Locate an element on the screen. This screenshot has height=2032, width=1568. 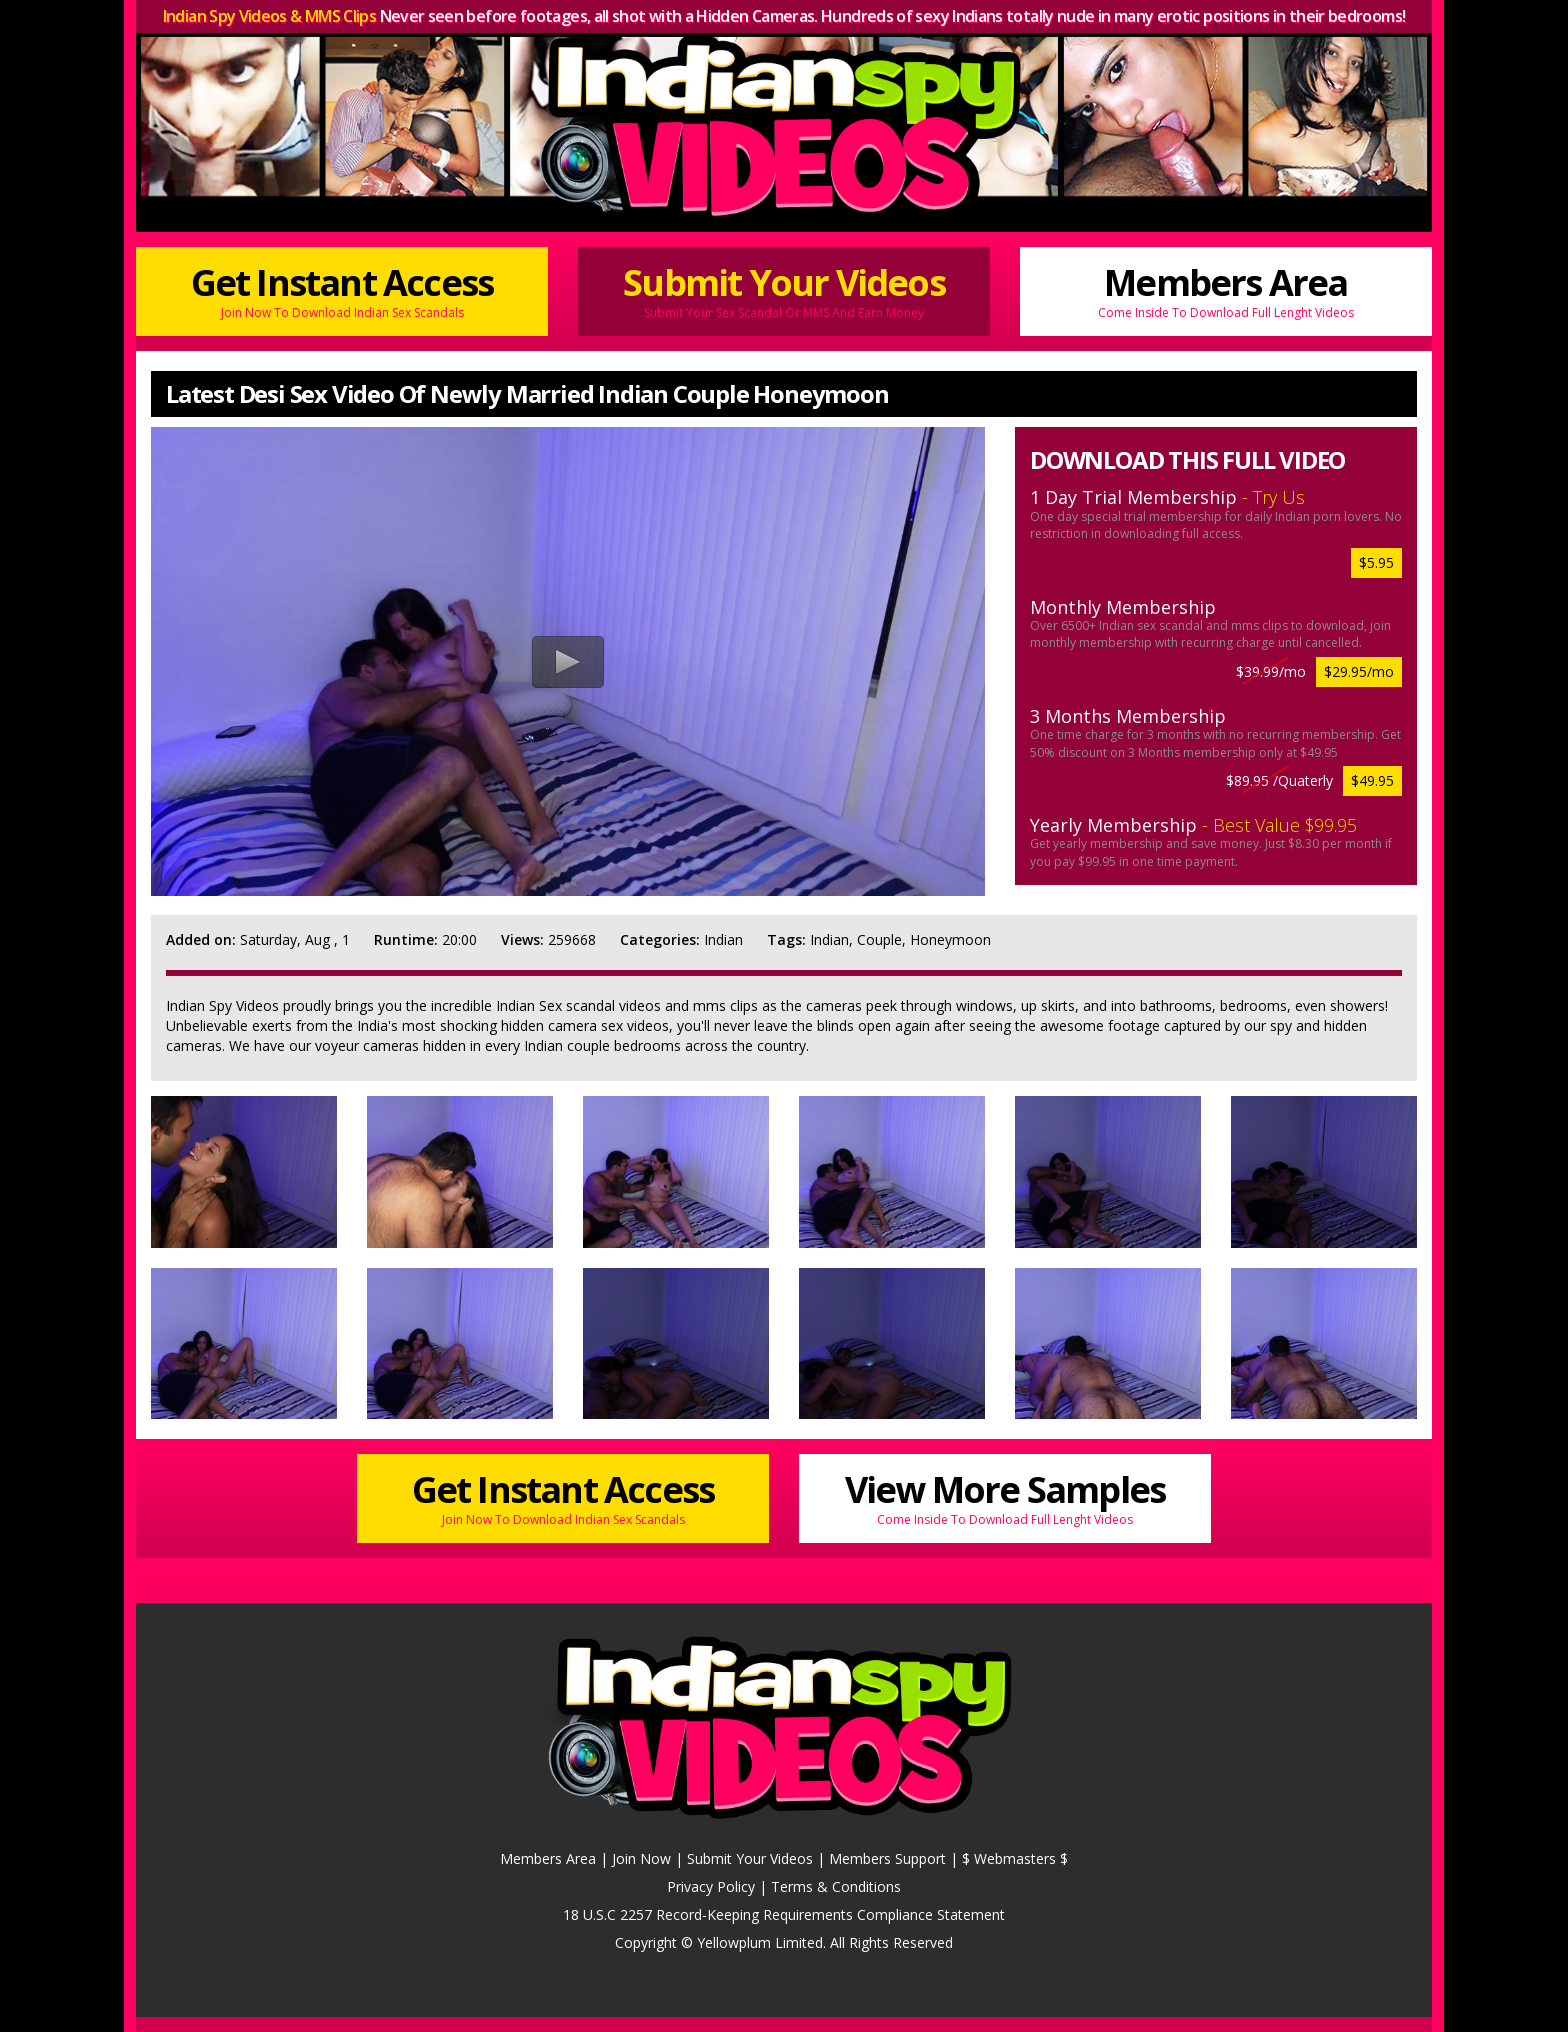
View More Samples is located at coordinates (1005, 1496).